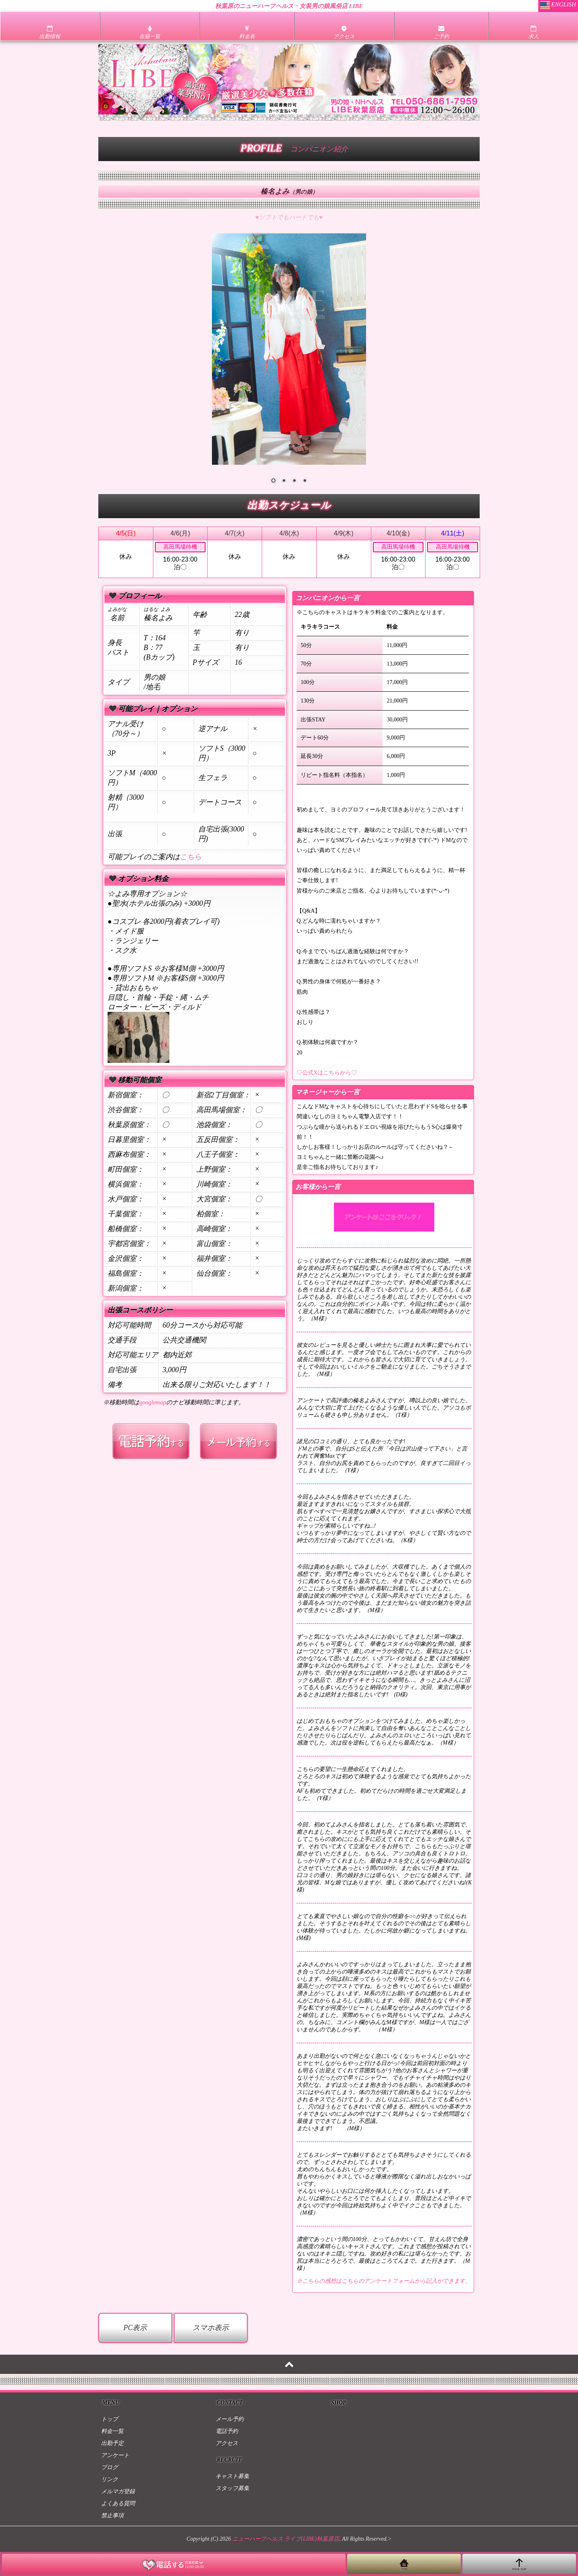  Describe the element at coordinates (327, 1073) in the screenshot. I see `♡公式Xはこちらから♡` at that location.